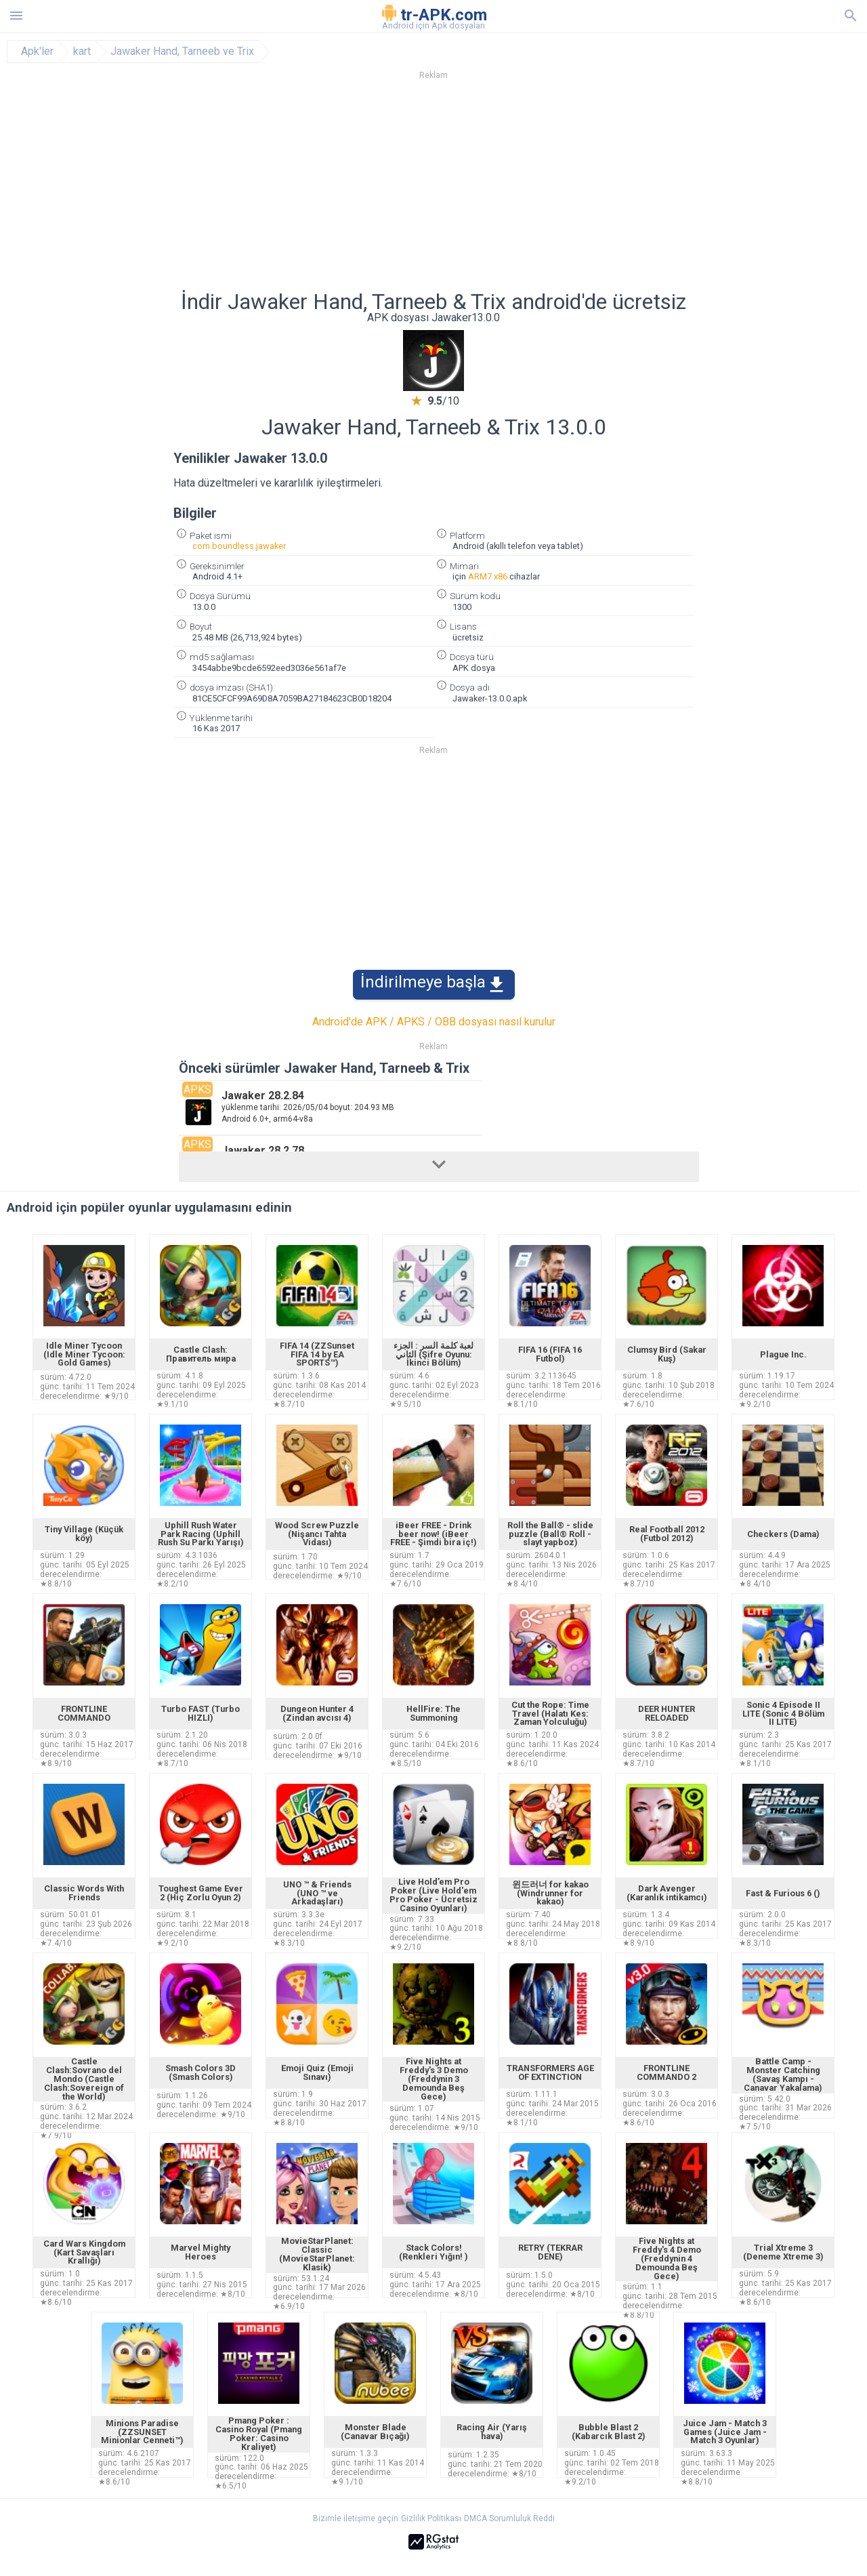 This screenshot has width=867, height=2576. What do you see at coordinates (239, 546) in the screenshot?
I see `com.boundless.jawaker` at bounding box center [239, 546].